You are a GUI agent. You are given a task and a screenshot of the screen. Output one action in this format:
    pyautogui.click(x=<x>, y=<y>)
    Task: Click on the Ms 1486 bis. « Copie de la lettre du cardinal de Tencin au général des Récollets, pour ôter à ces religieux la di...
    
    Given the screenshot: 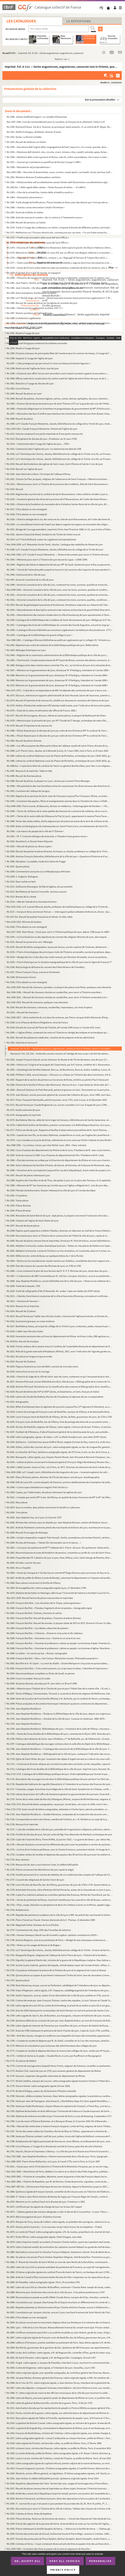 What is the action you would take?
    pyautogui.click(x=60, y=765)
    